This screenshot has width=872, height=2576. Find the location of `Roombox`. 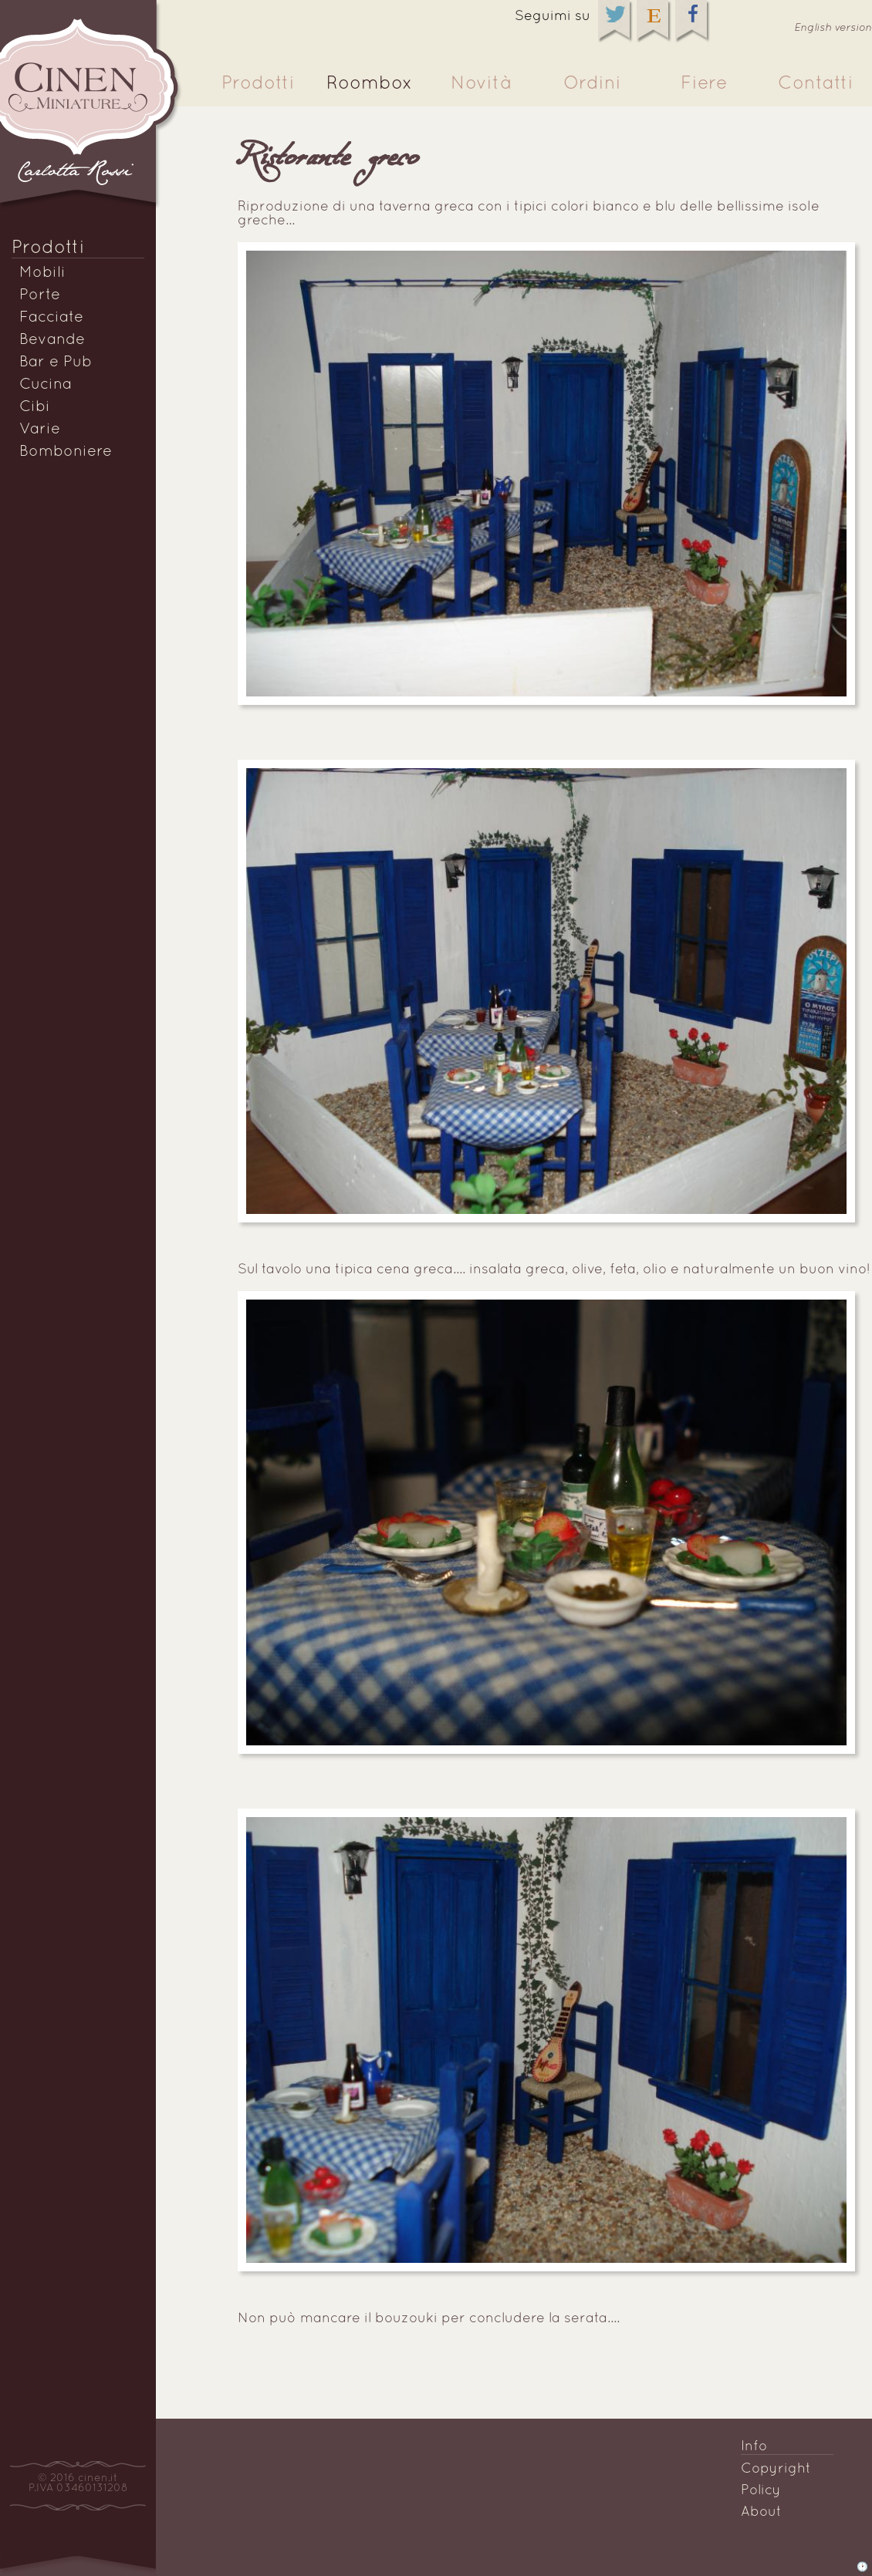

Roombox is located at coordinates (369, 84).